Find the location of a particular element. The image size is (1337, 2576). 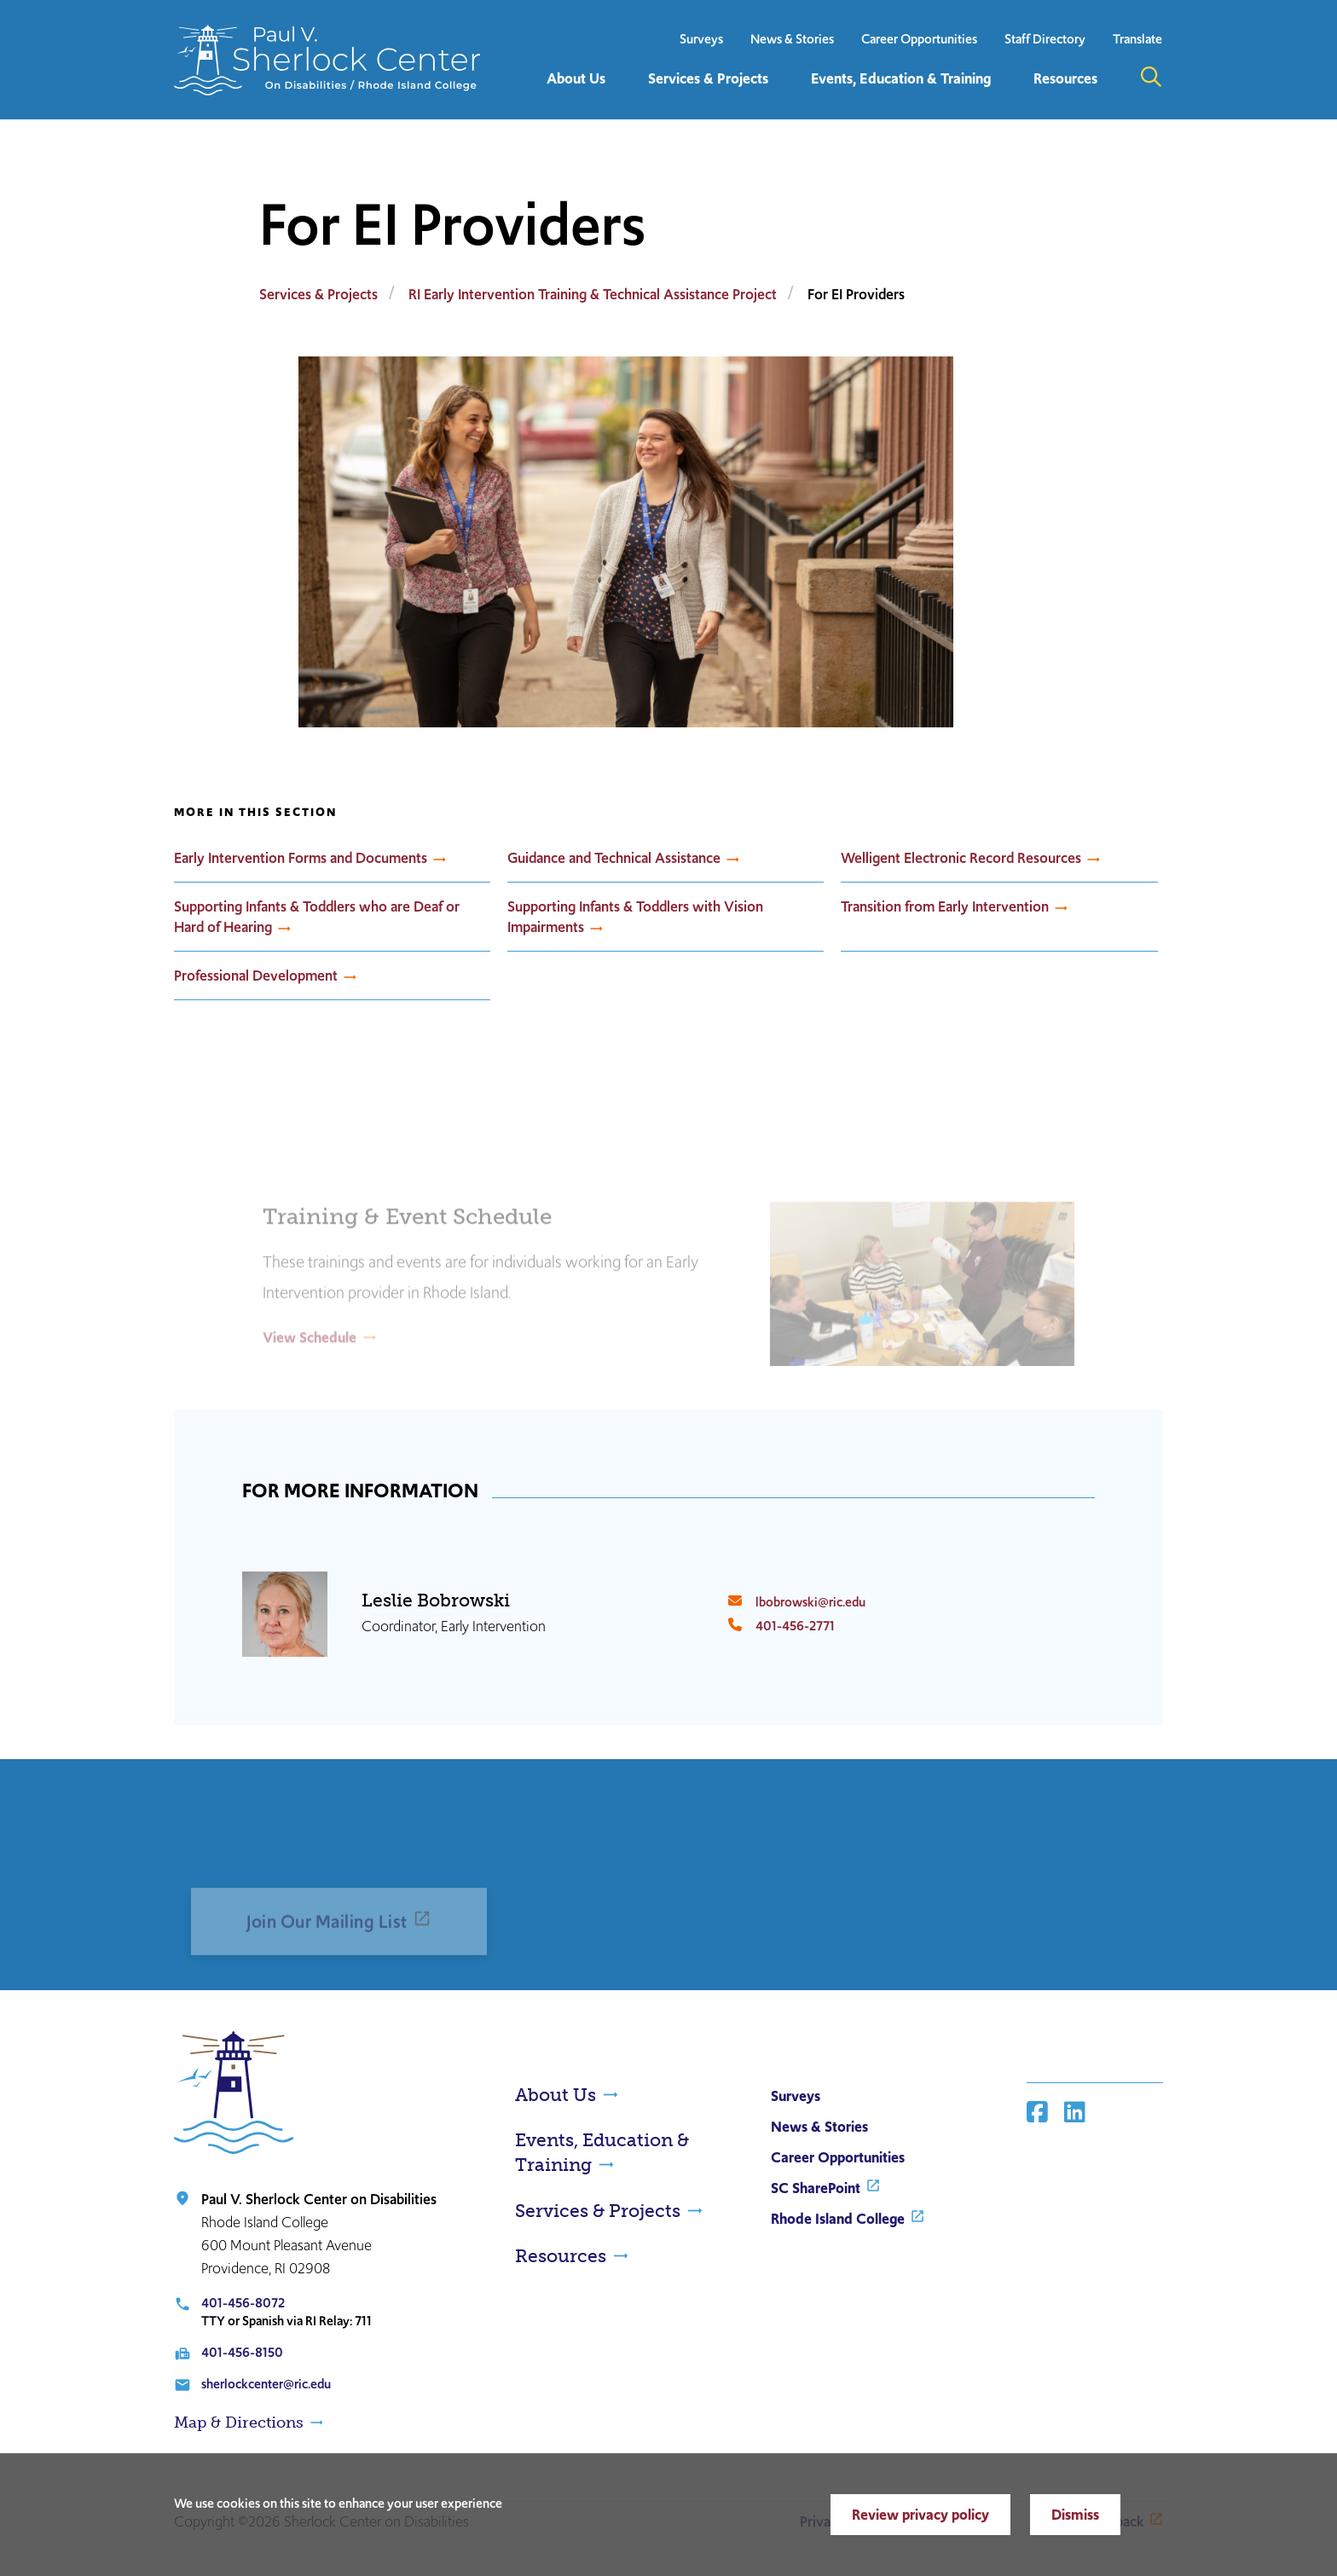

Review privacy policy is located at coordinates (920, 2514).